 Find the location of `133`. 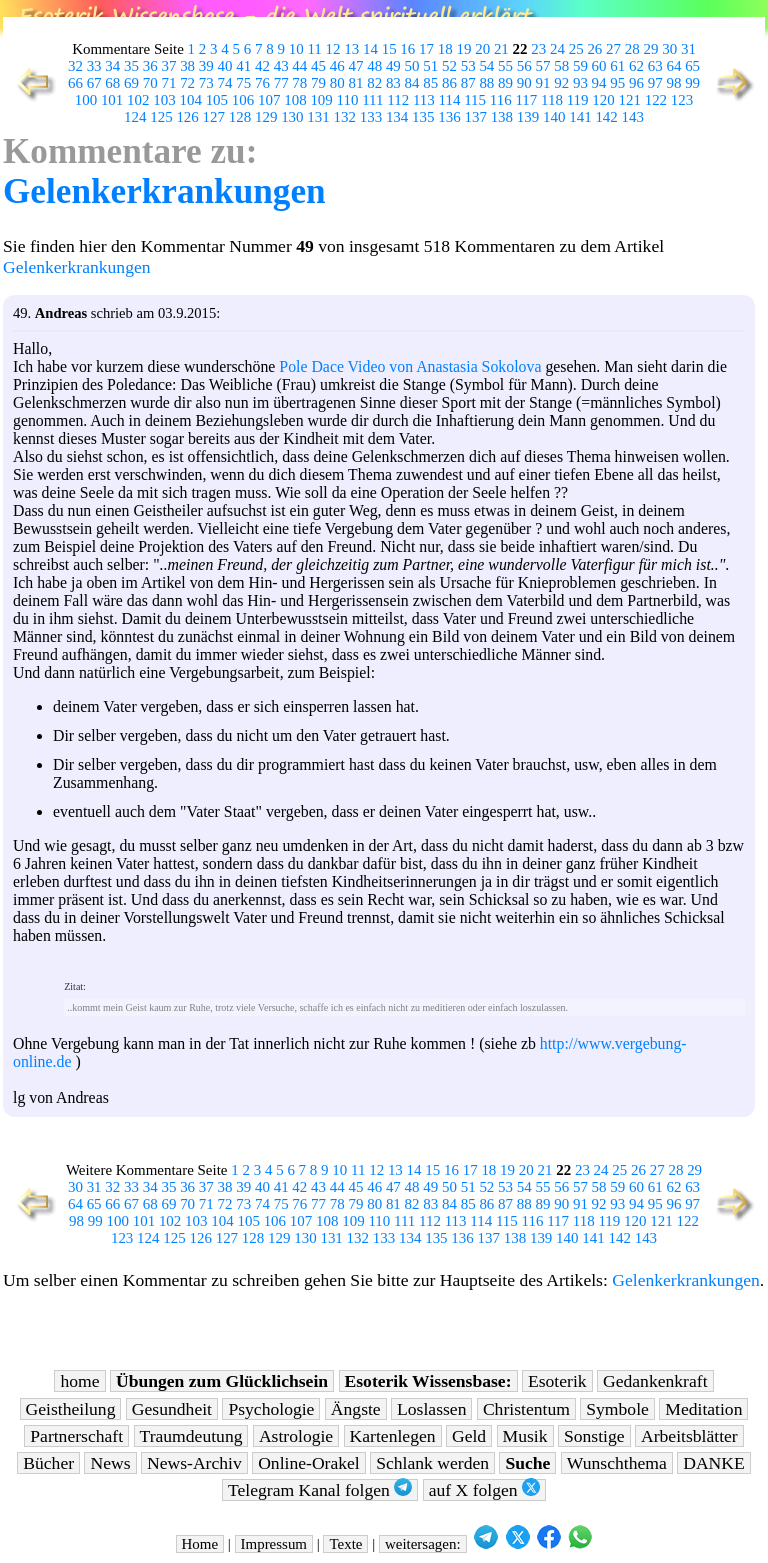

133 is located at coordinates (371, 117).